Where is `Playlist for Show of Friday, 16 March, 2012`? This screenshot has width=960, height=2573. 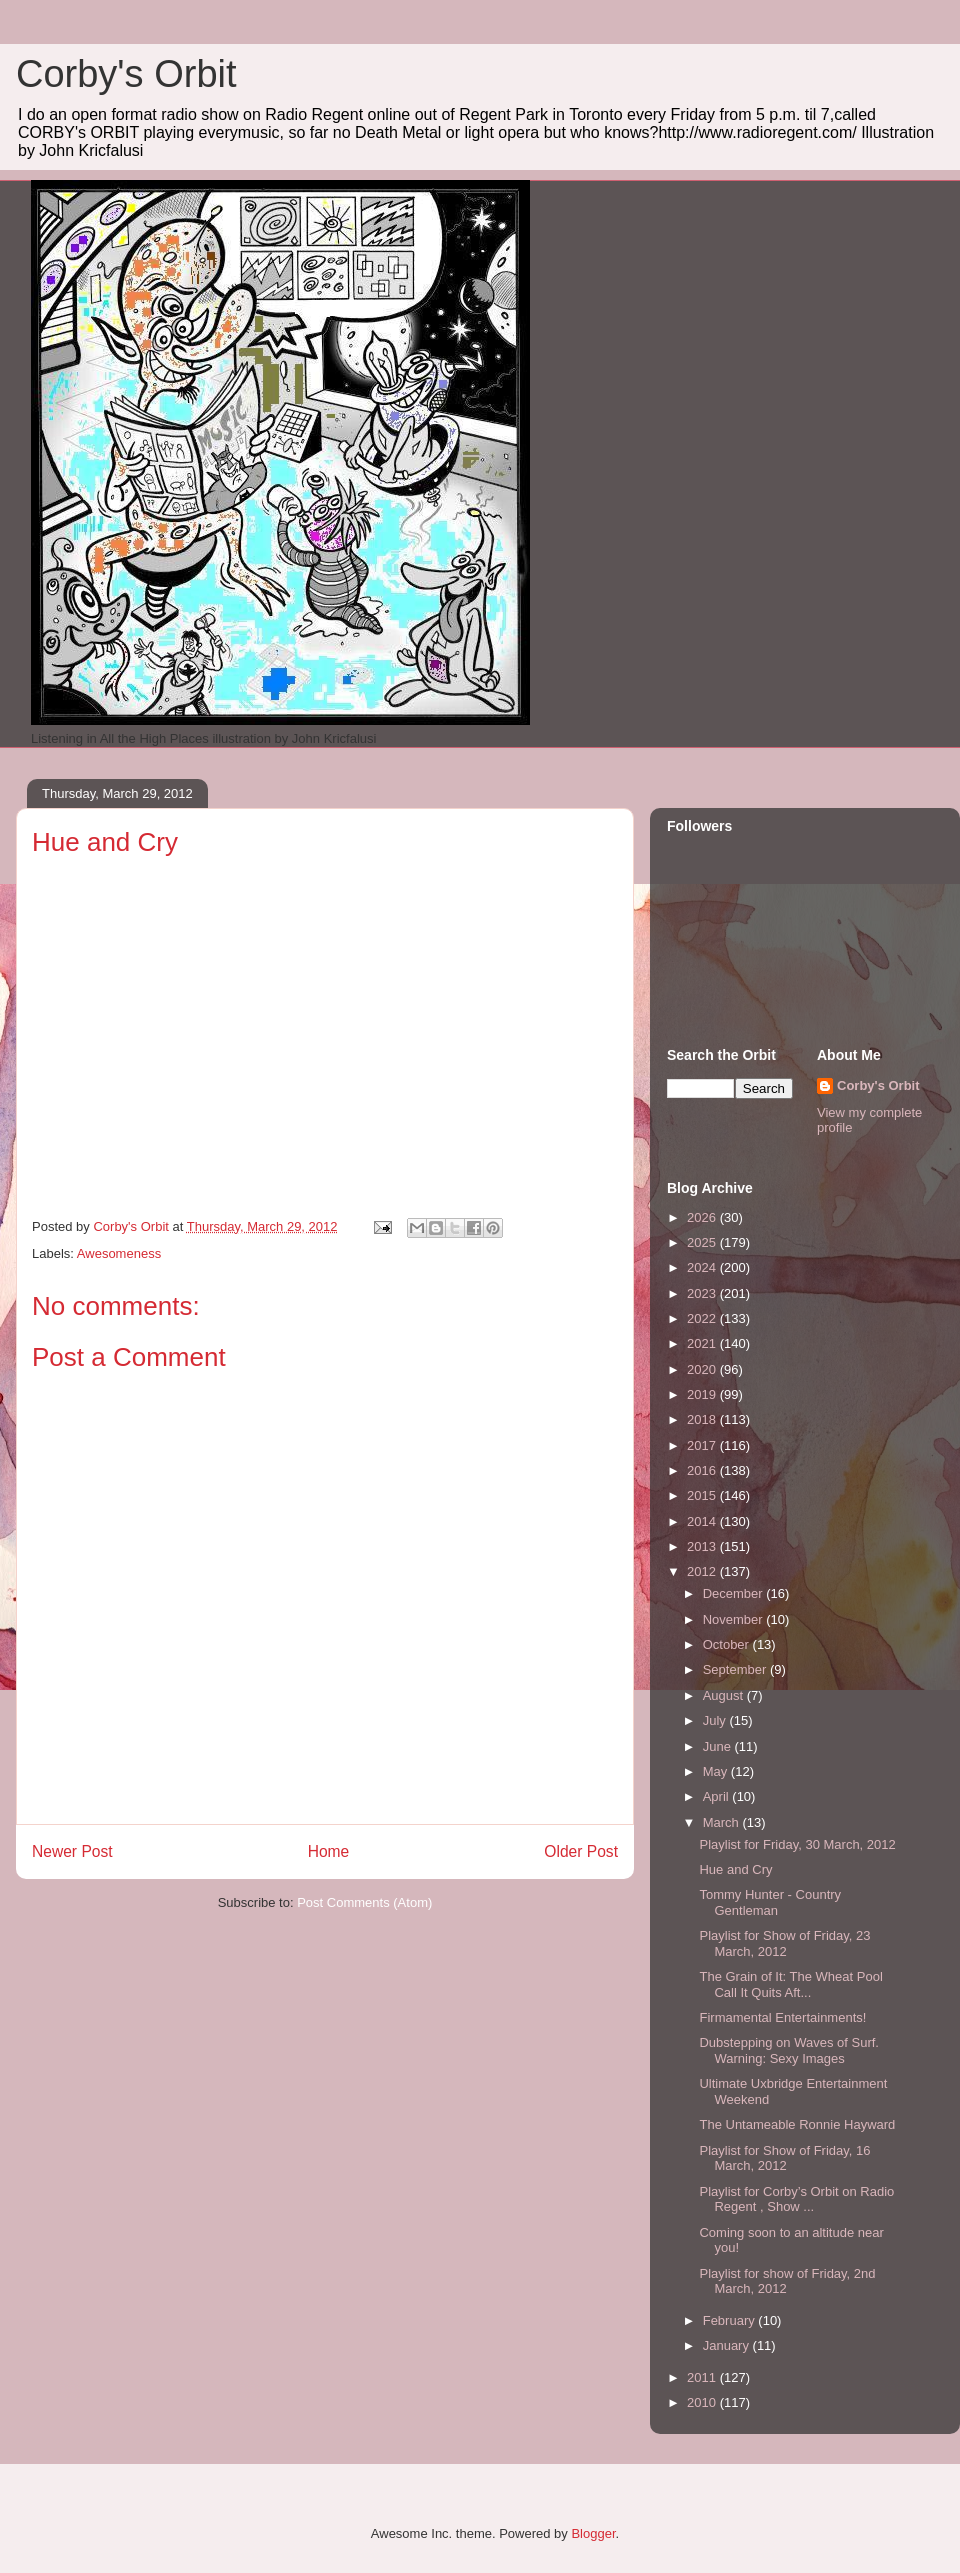
Playlist for Show of Friday, 16 March, 2012 is located at coordinates (784, 2158).